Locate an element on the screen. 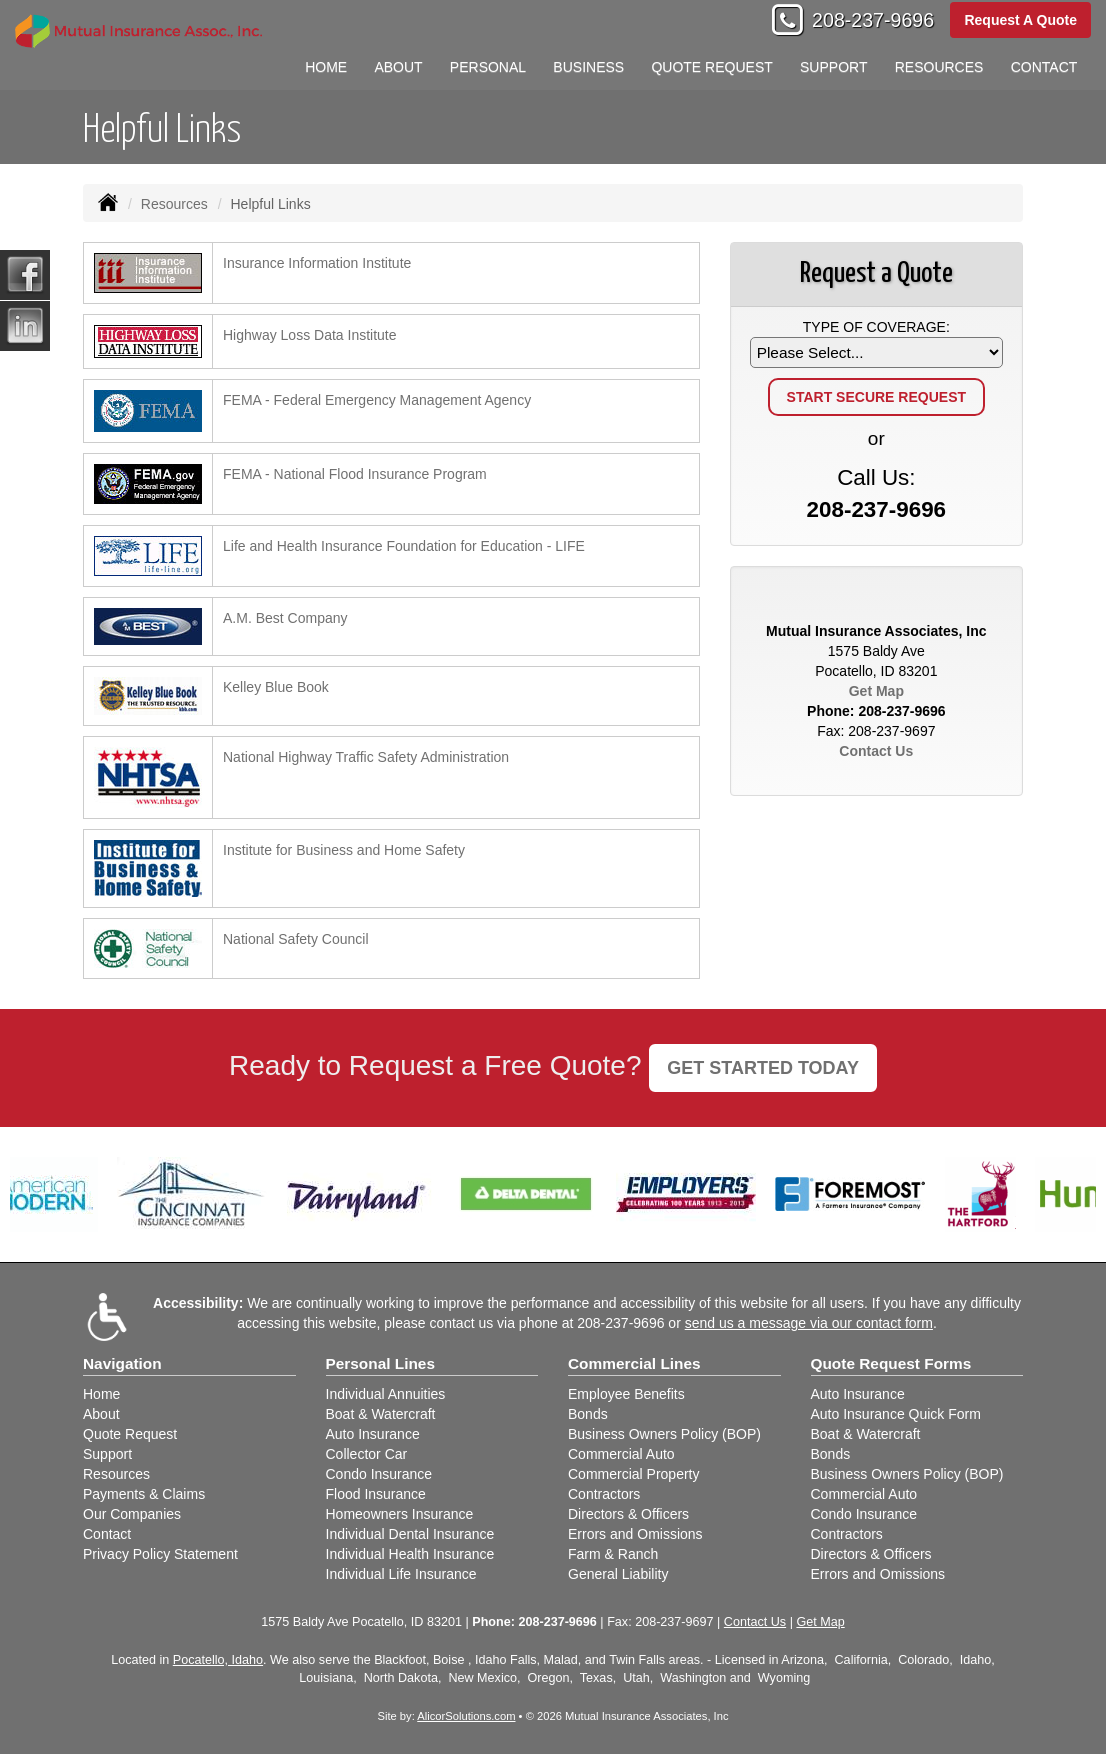 This screenshot has width=1106, height=1754. Contact Us [Secure Contact Form] is located at coordinates (876, 751).